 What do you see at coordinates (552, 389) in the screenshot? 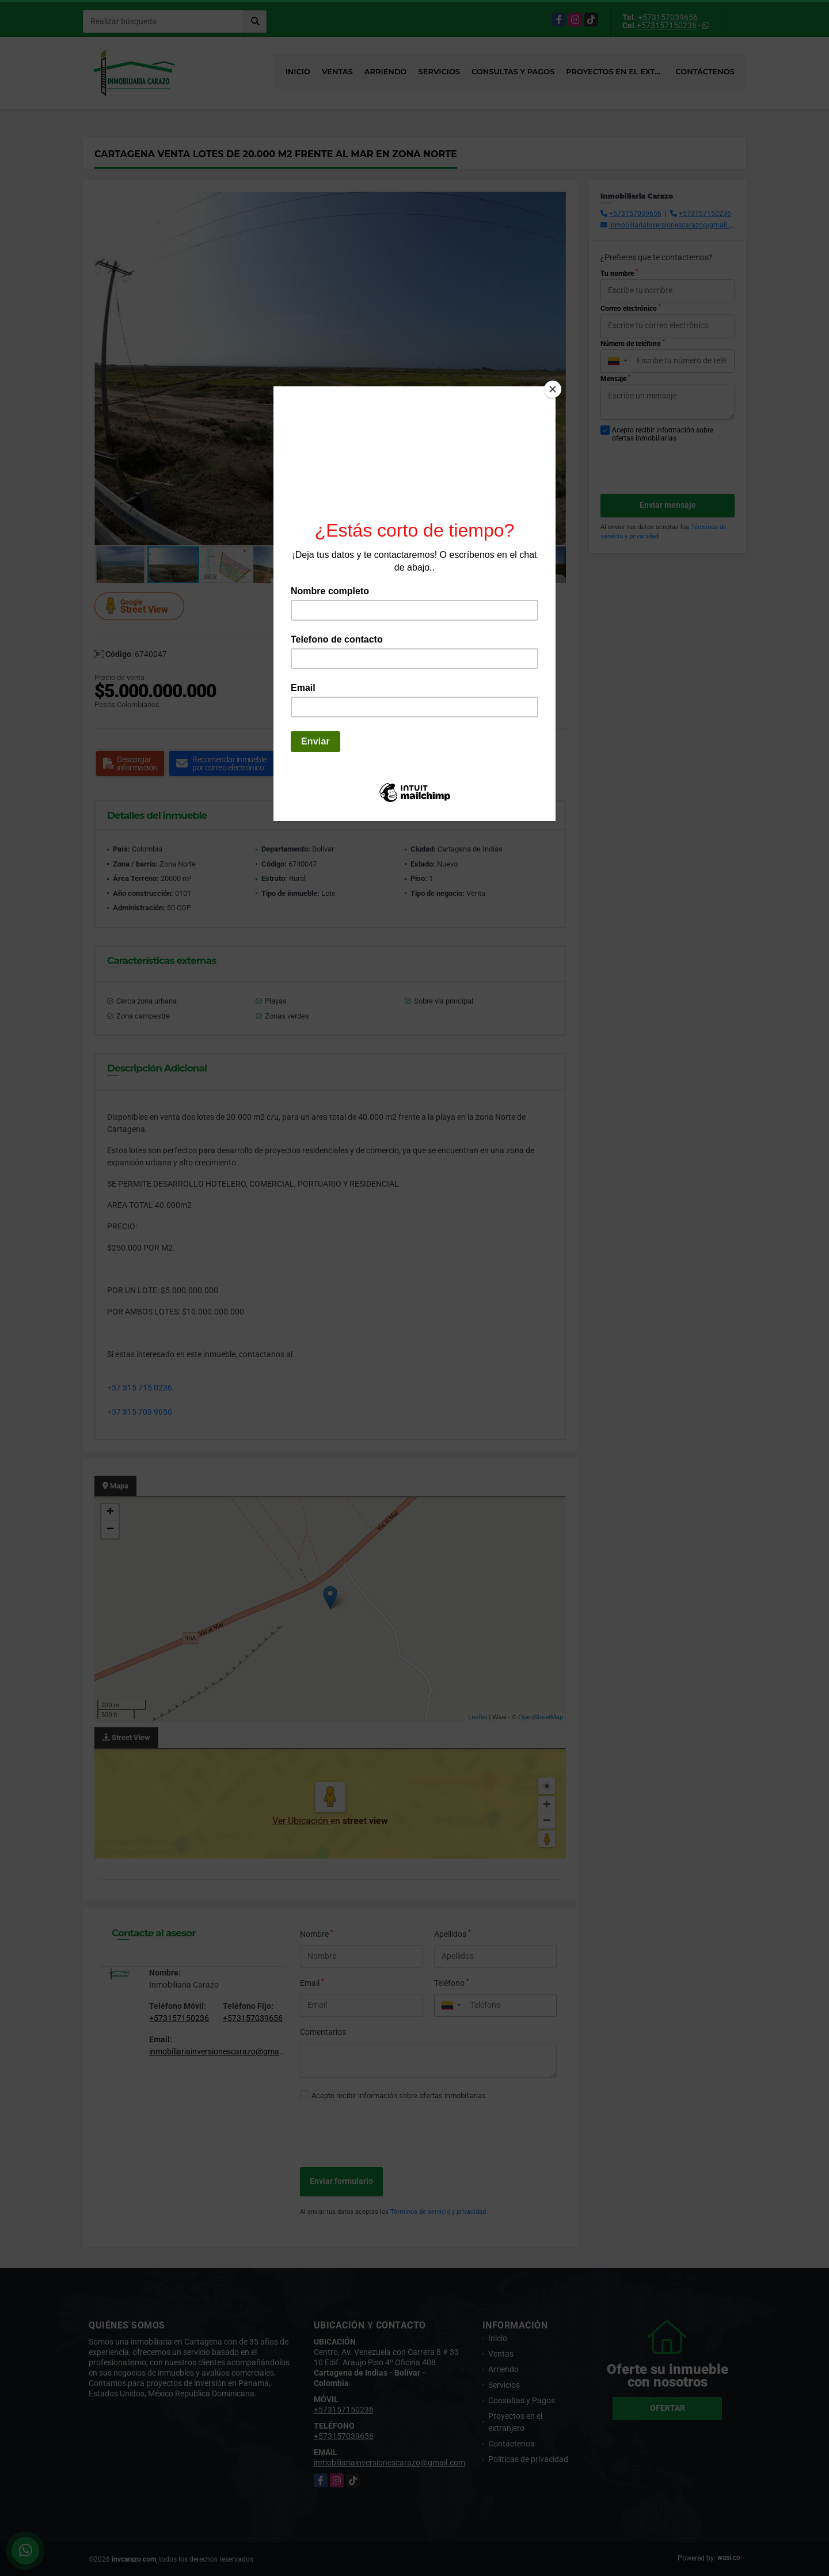
I see `[Close]` at bounding box center [552, 389].